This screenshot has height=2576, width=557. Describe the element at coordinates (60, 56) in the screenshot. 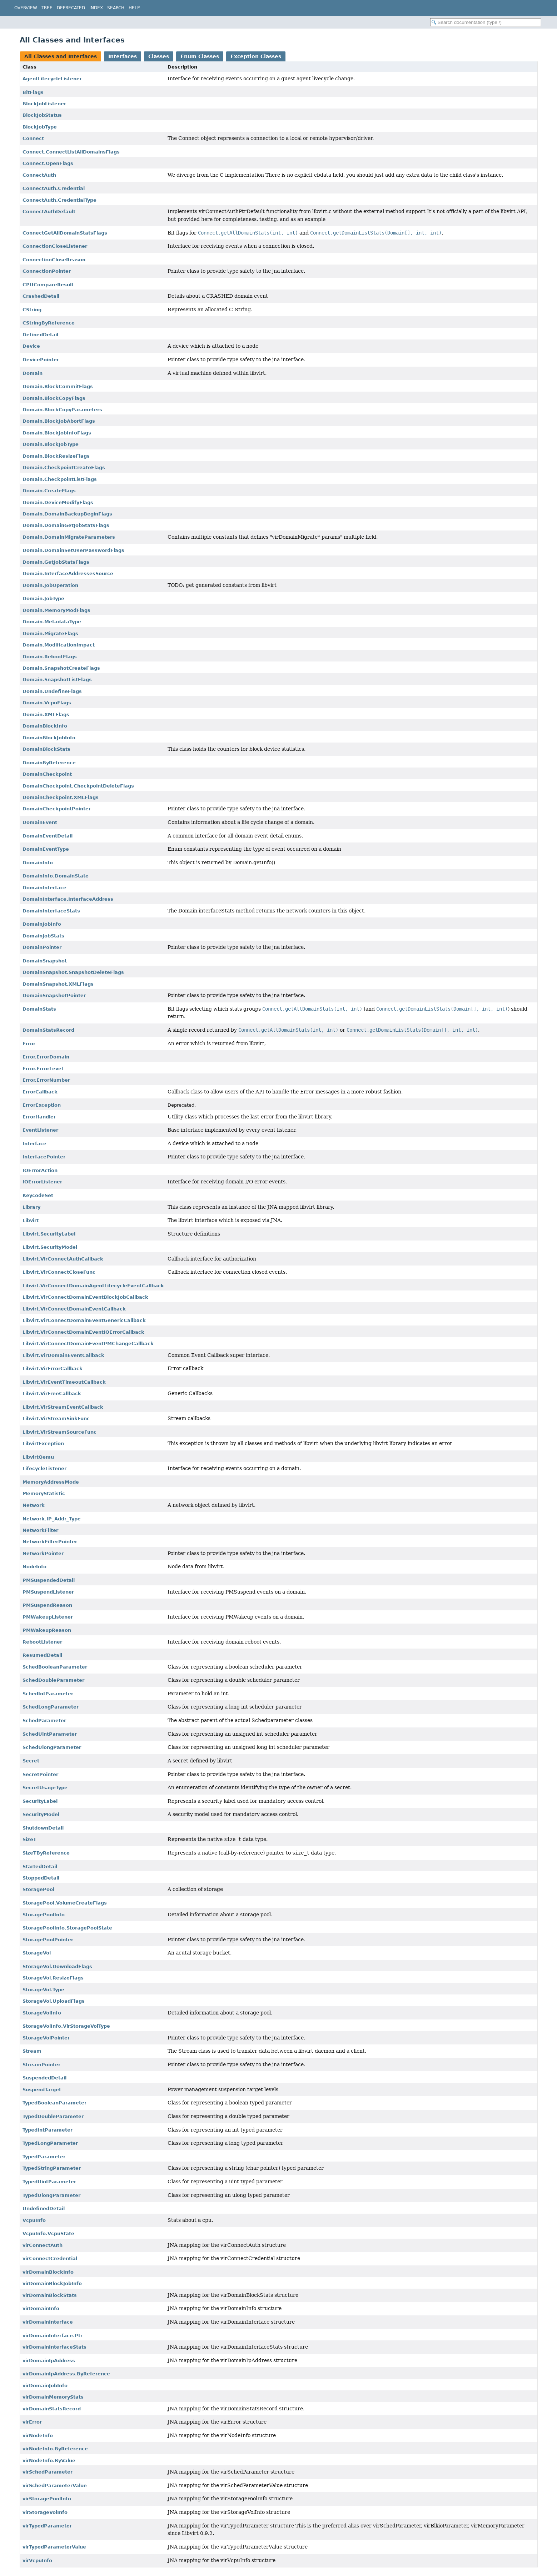

I see `All Classes and Interfaces [tab]` at that location.